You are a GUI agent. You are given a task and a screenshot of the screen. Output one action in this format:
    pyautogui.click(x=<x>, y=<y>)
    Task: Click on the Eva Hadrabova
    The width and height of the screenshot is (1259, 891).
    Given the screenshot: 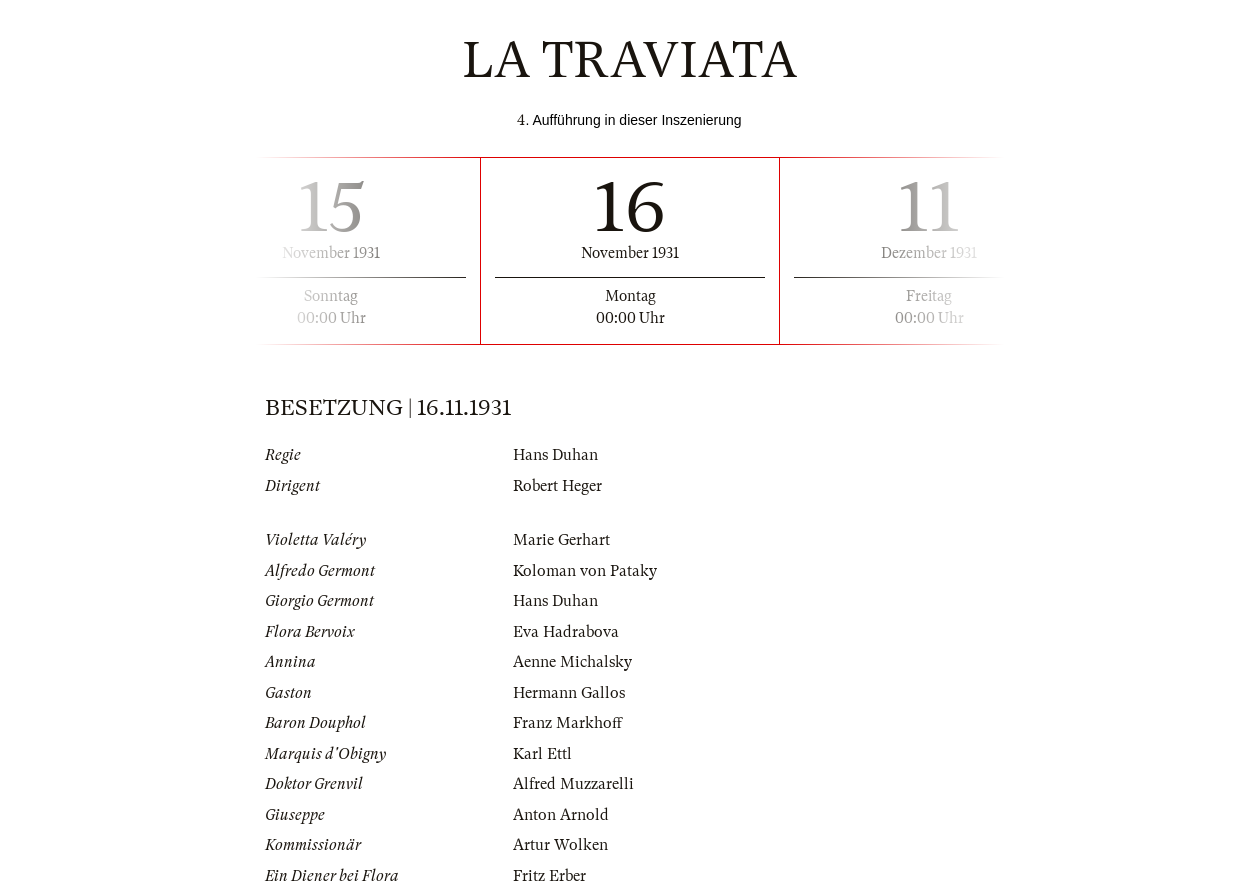 What is the action you would take?
    pyautogui.click(x=566, y=632)
    